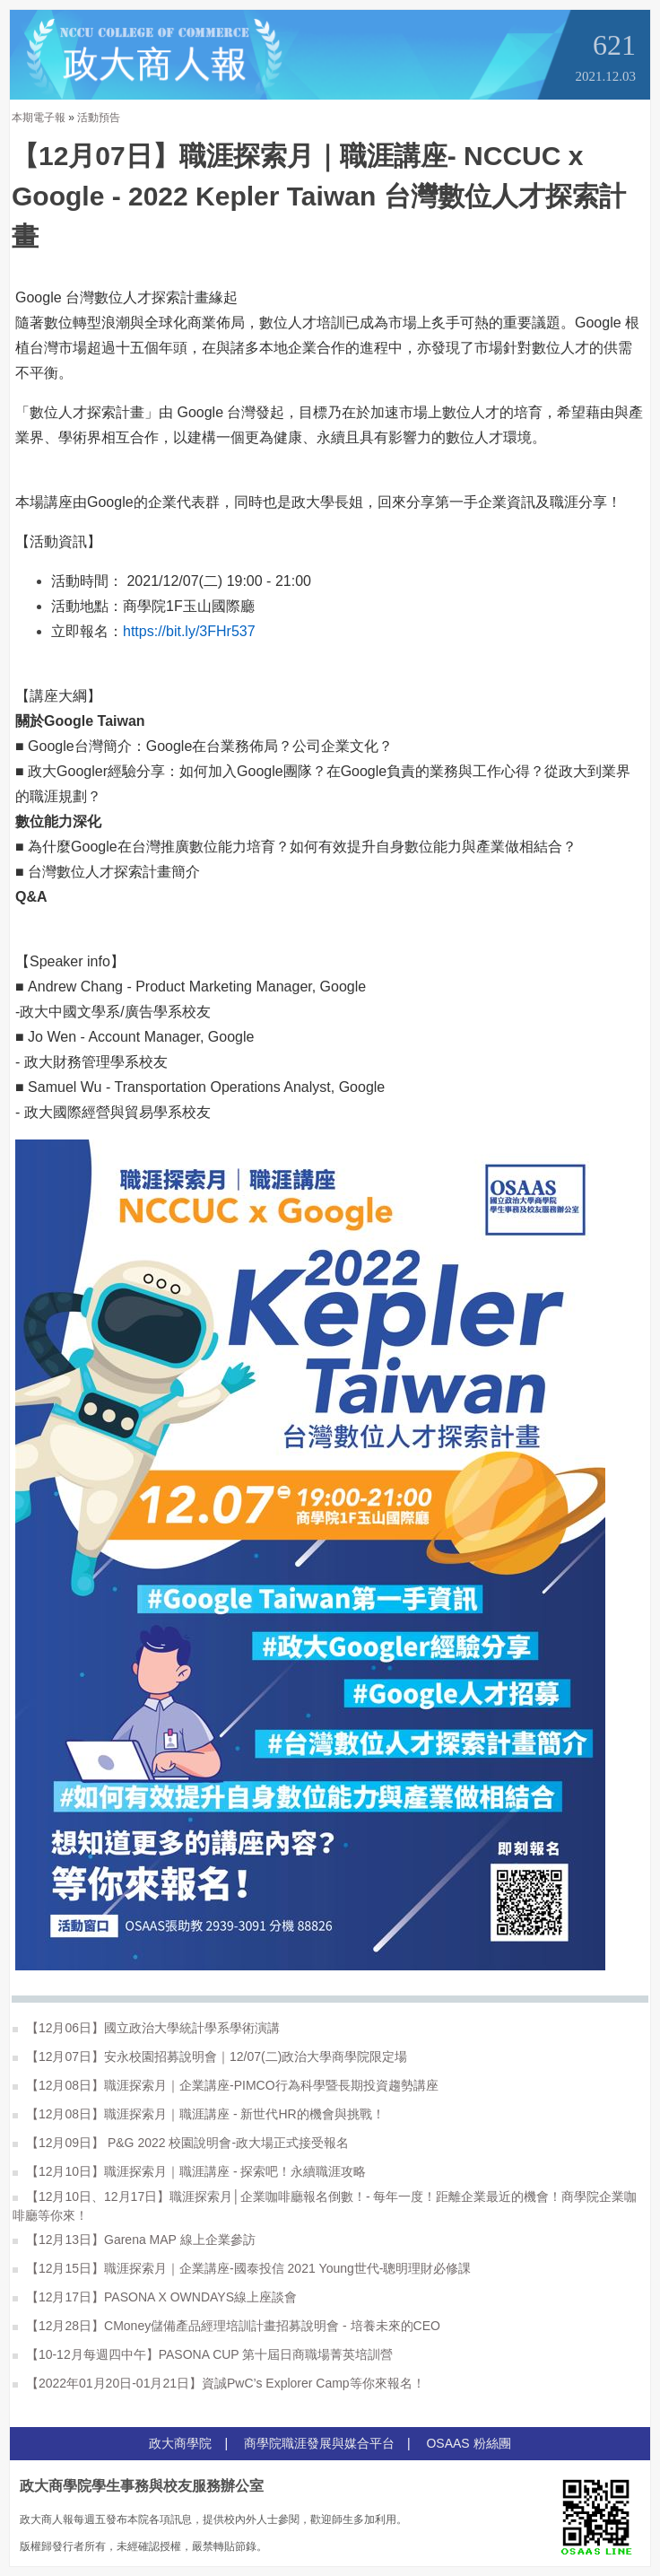 This screenshot has width=660, height=2576. What do you see at coordinates (325, 2205) in the screenshot?
I see `【12月10日、12月17日】職涯探索月│企業咖啡廳報名倒數！- 每年一度！距離企業最近的機會！商學院企業咖啡廳等你來！` at bounding box center [325, 2205].